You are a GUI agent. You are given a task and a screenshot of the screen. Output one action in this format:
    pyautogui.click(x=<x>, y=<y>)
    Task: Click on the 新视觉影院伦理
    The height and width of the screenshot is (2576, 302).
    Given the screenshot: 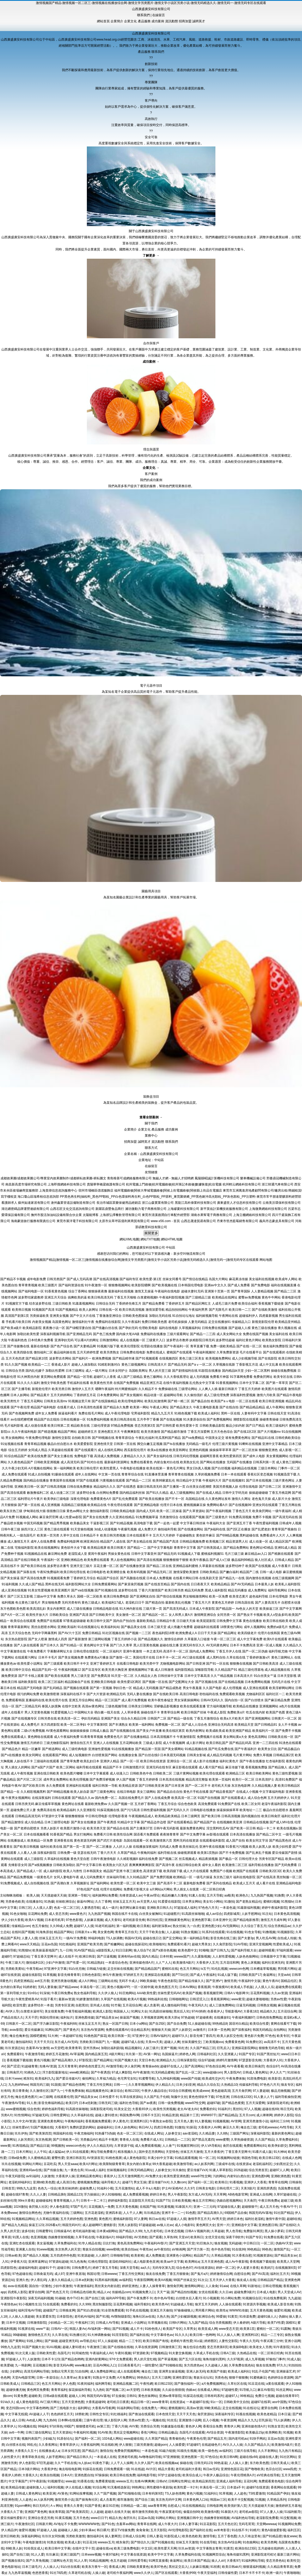 What is the action you would take?
    pyautogui.click(x=263, y=1322)
    